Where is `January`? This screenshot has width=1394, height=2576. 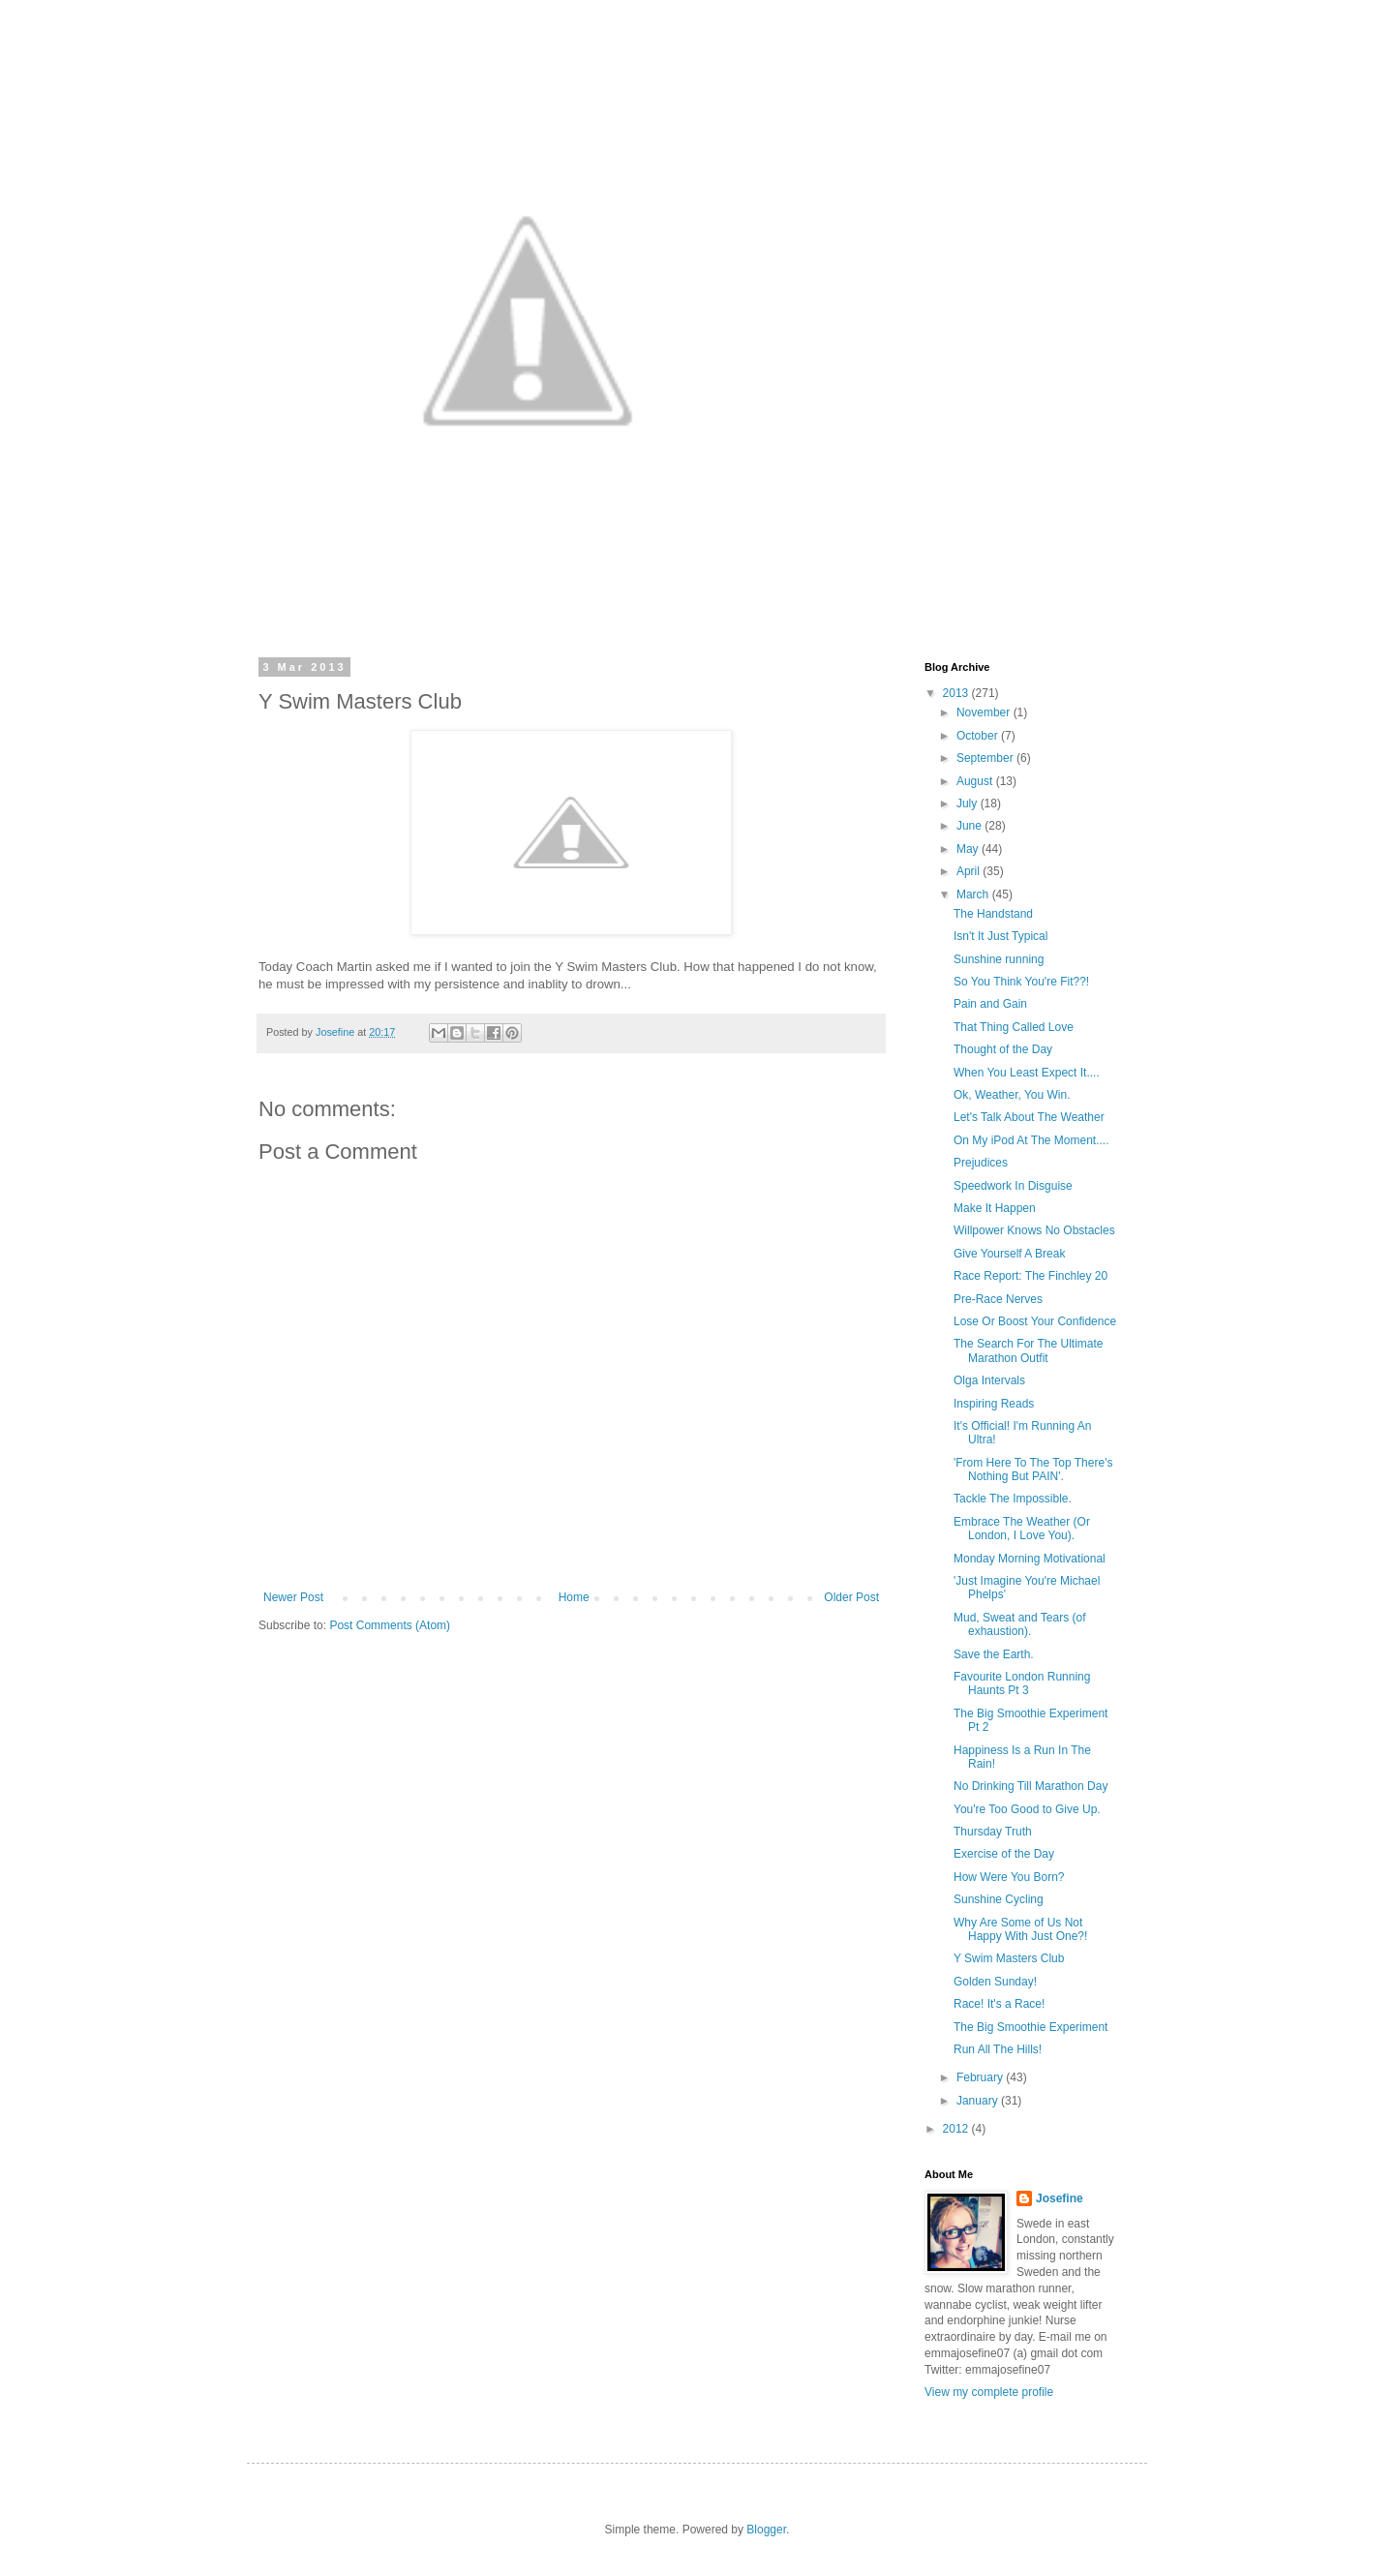 January is located at coordinates (978, 2100).